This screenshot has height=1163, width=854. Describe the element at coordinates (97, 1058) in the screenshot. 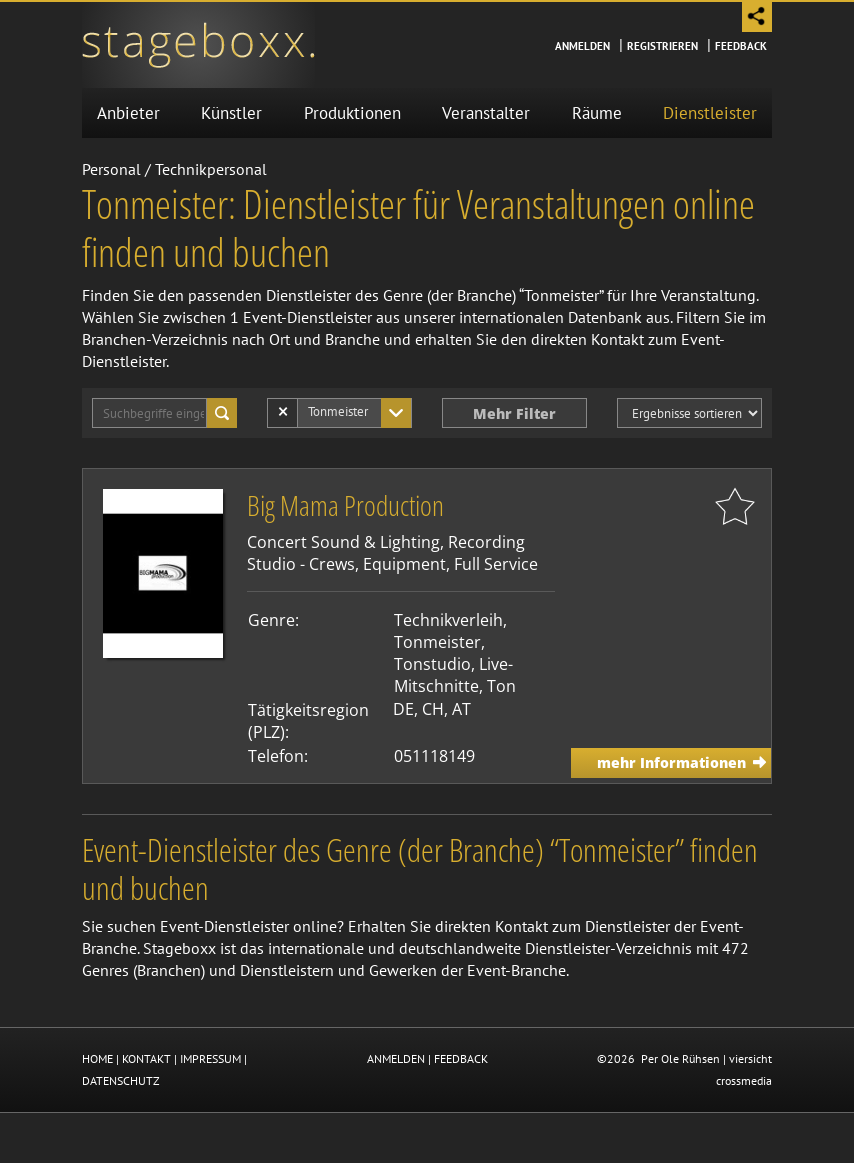

I see `HOME` at that location.